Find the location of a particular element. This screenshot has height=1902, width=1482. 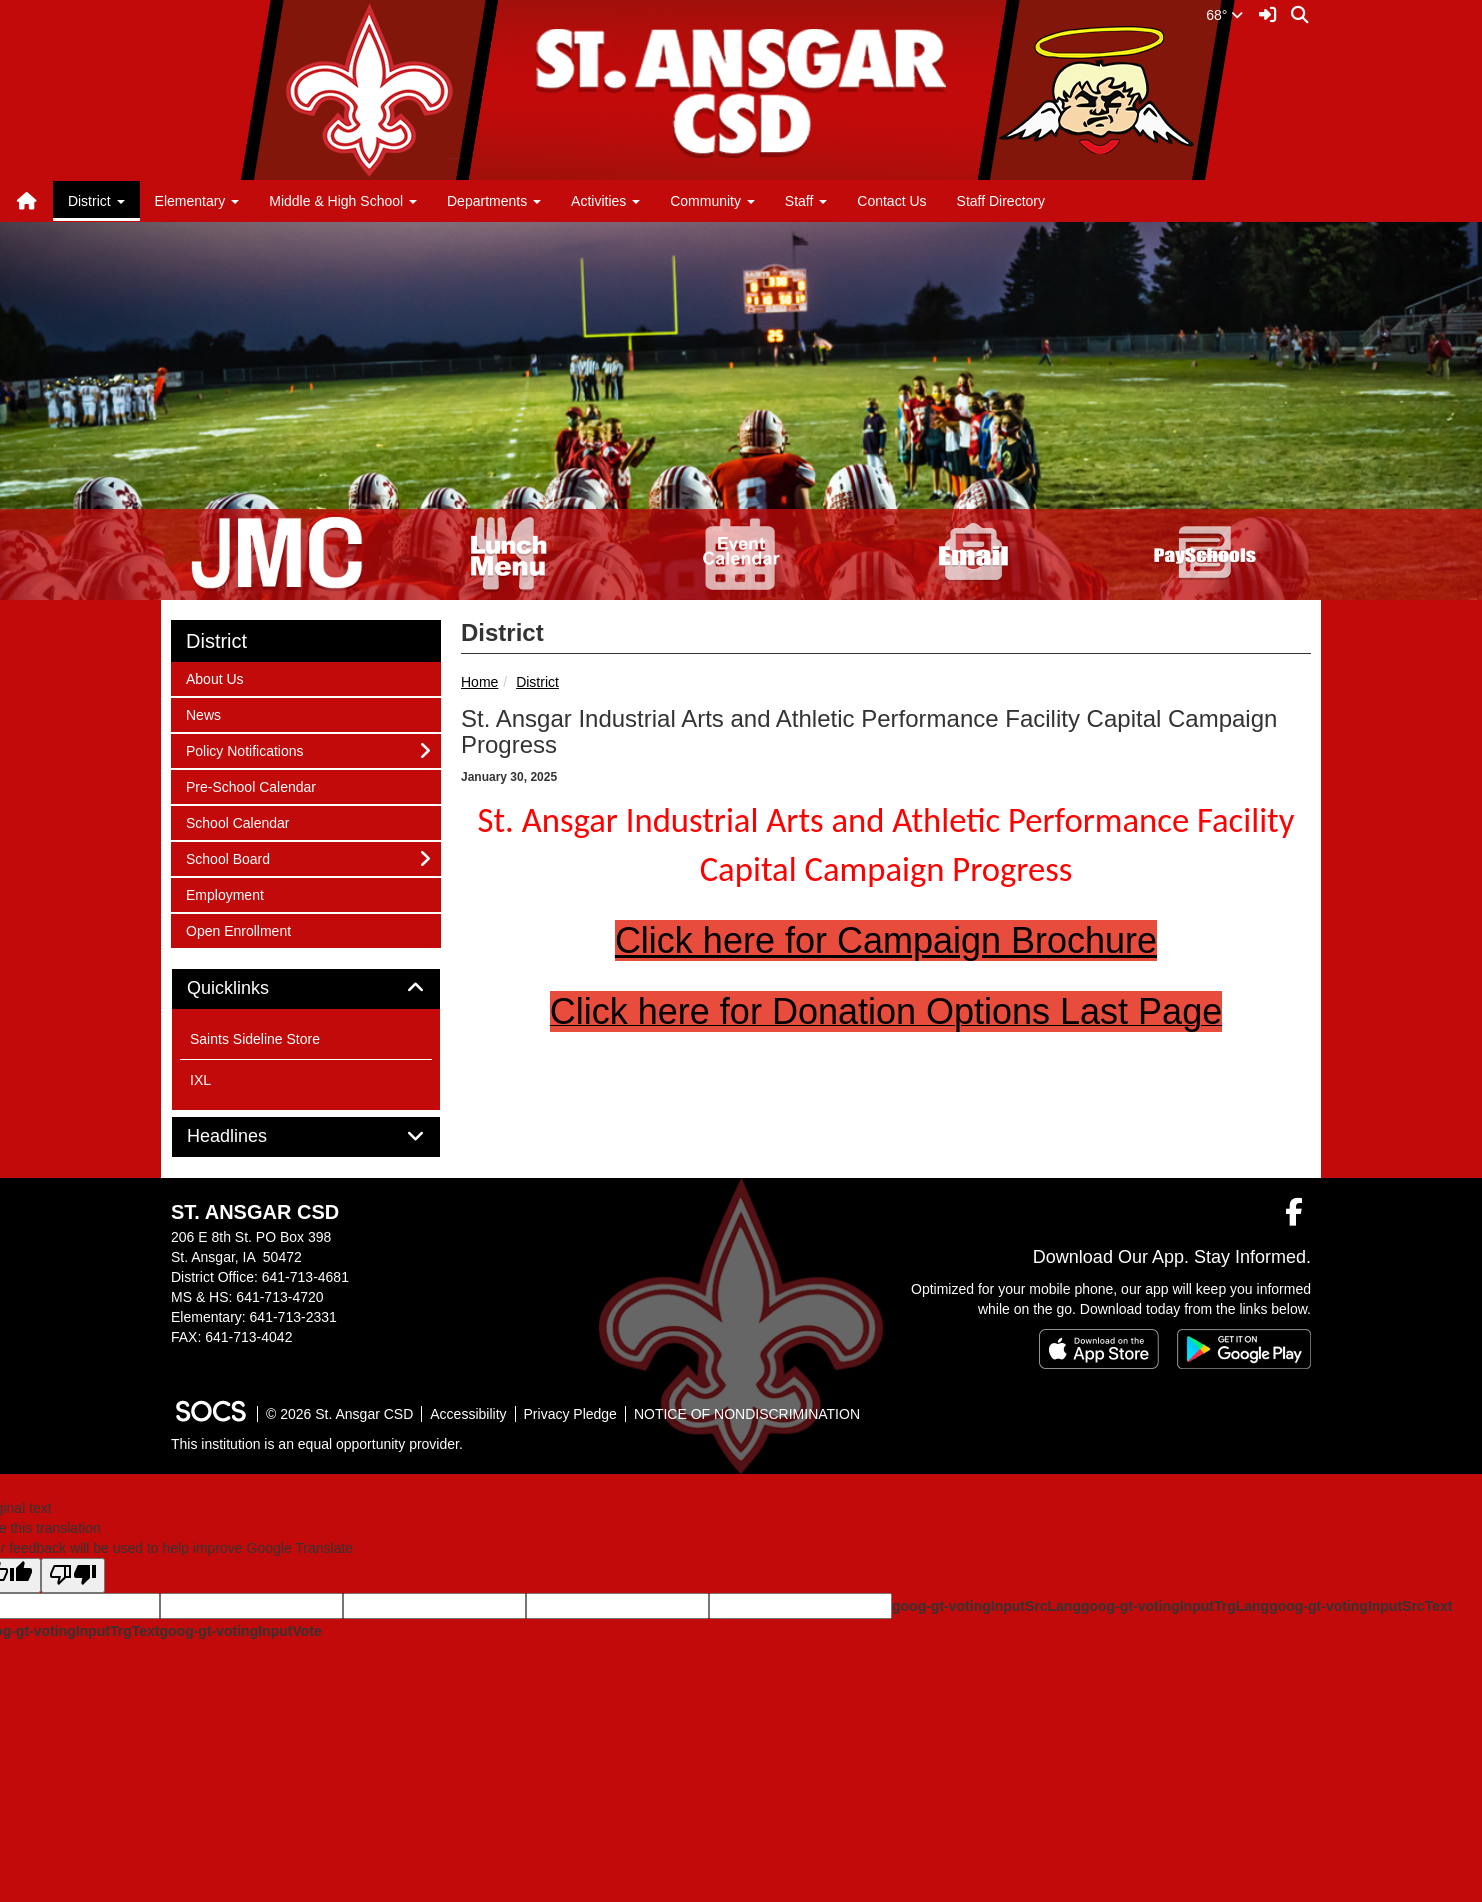

Community [button] is located at coordinates (712, 201).